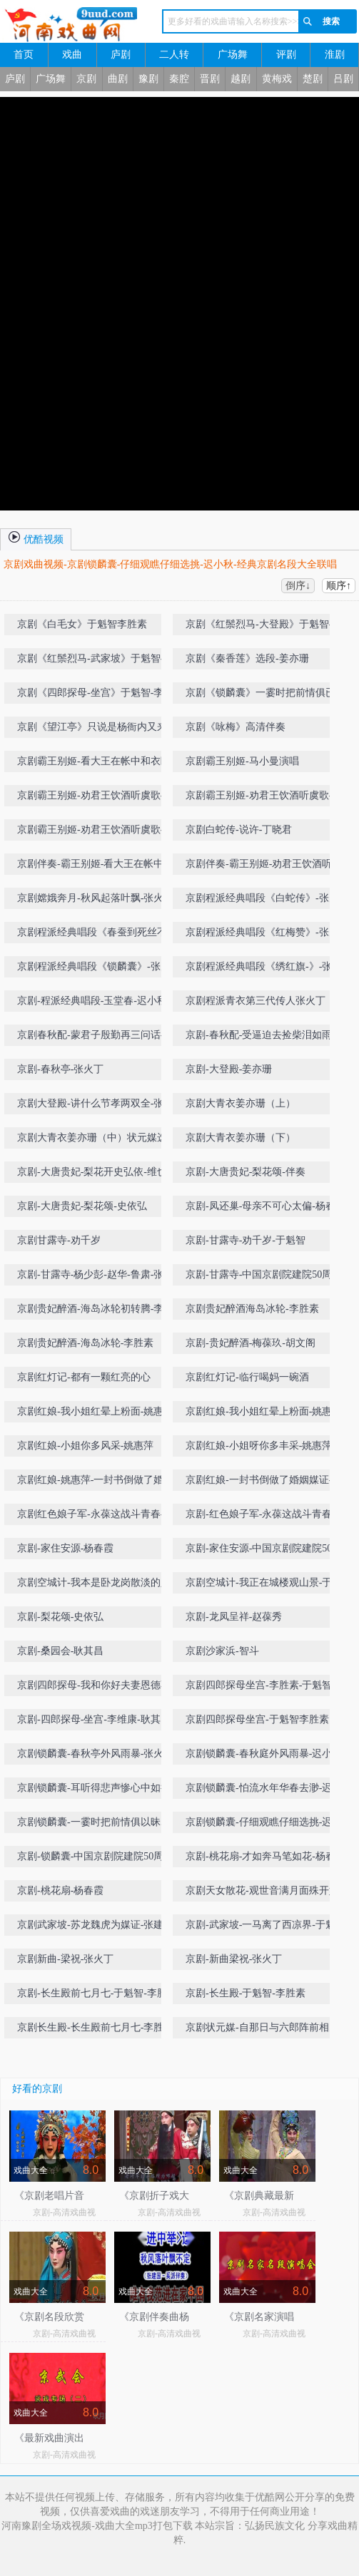 This screenshot has height=2576, width=359. I want to click on 京剧-新曲梁祝-张火丁, so click(234, 1959).